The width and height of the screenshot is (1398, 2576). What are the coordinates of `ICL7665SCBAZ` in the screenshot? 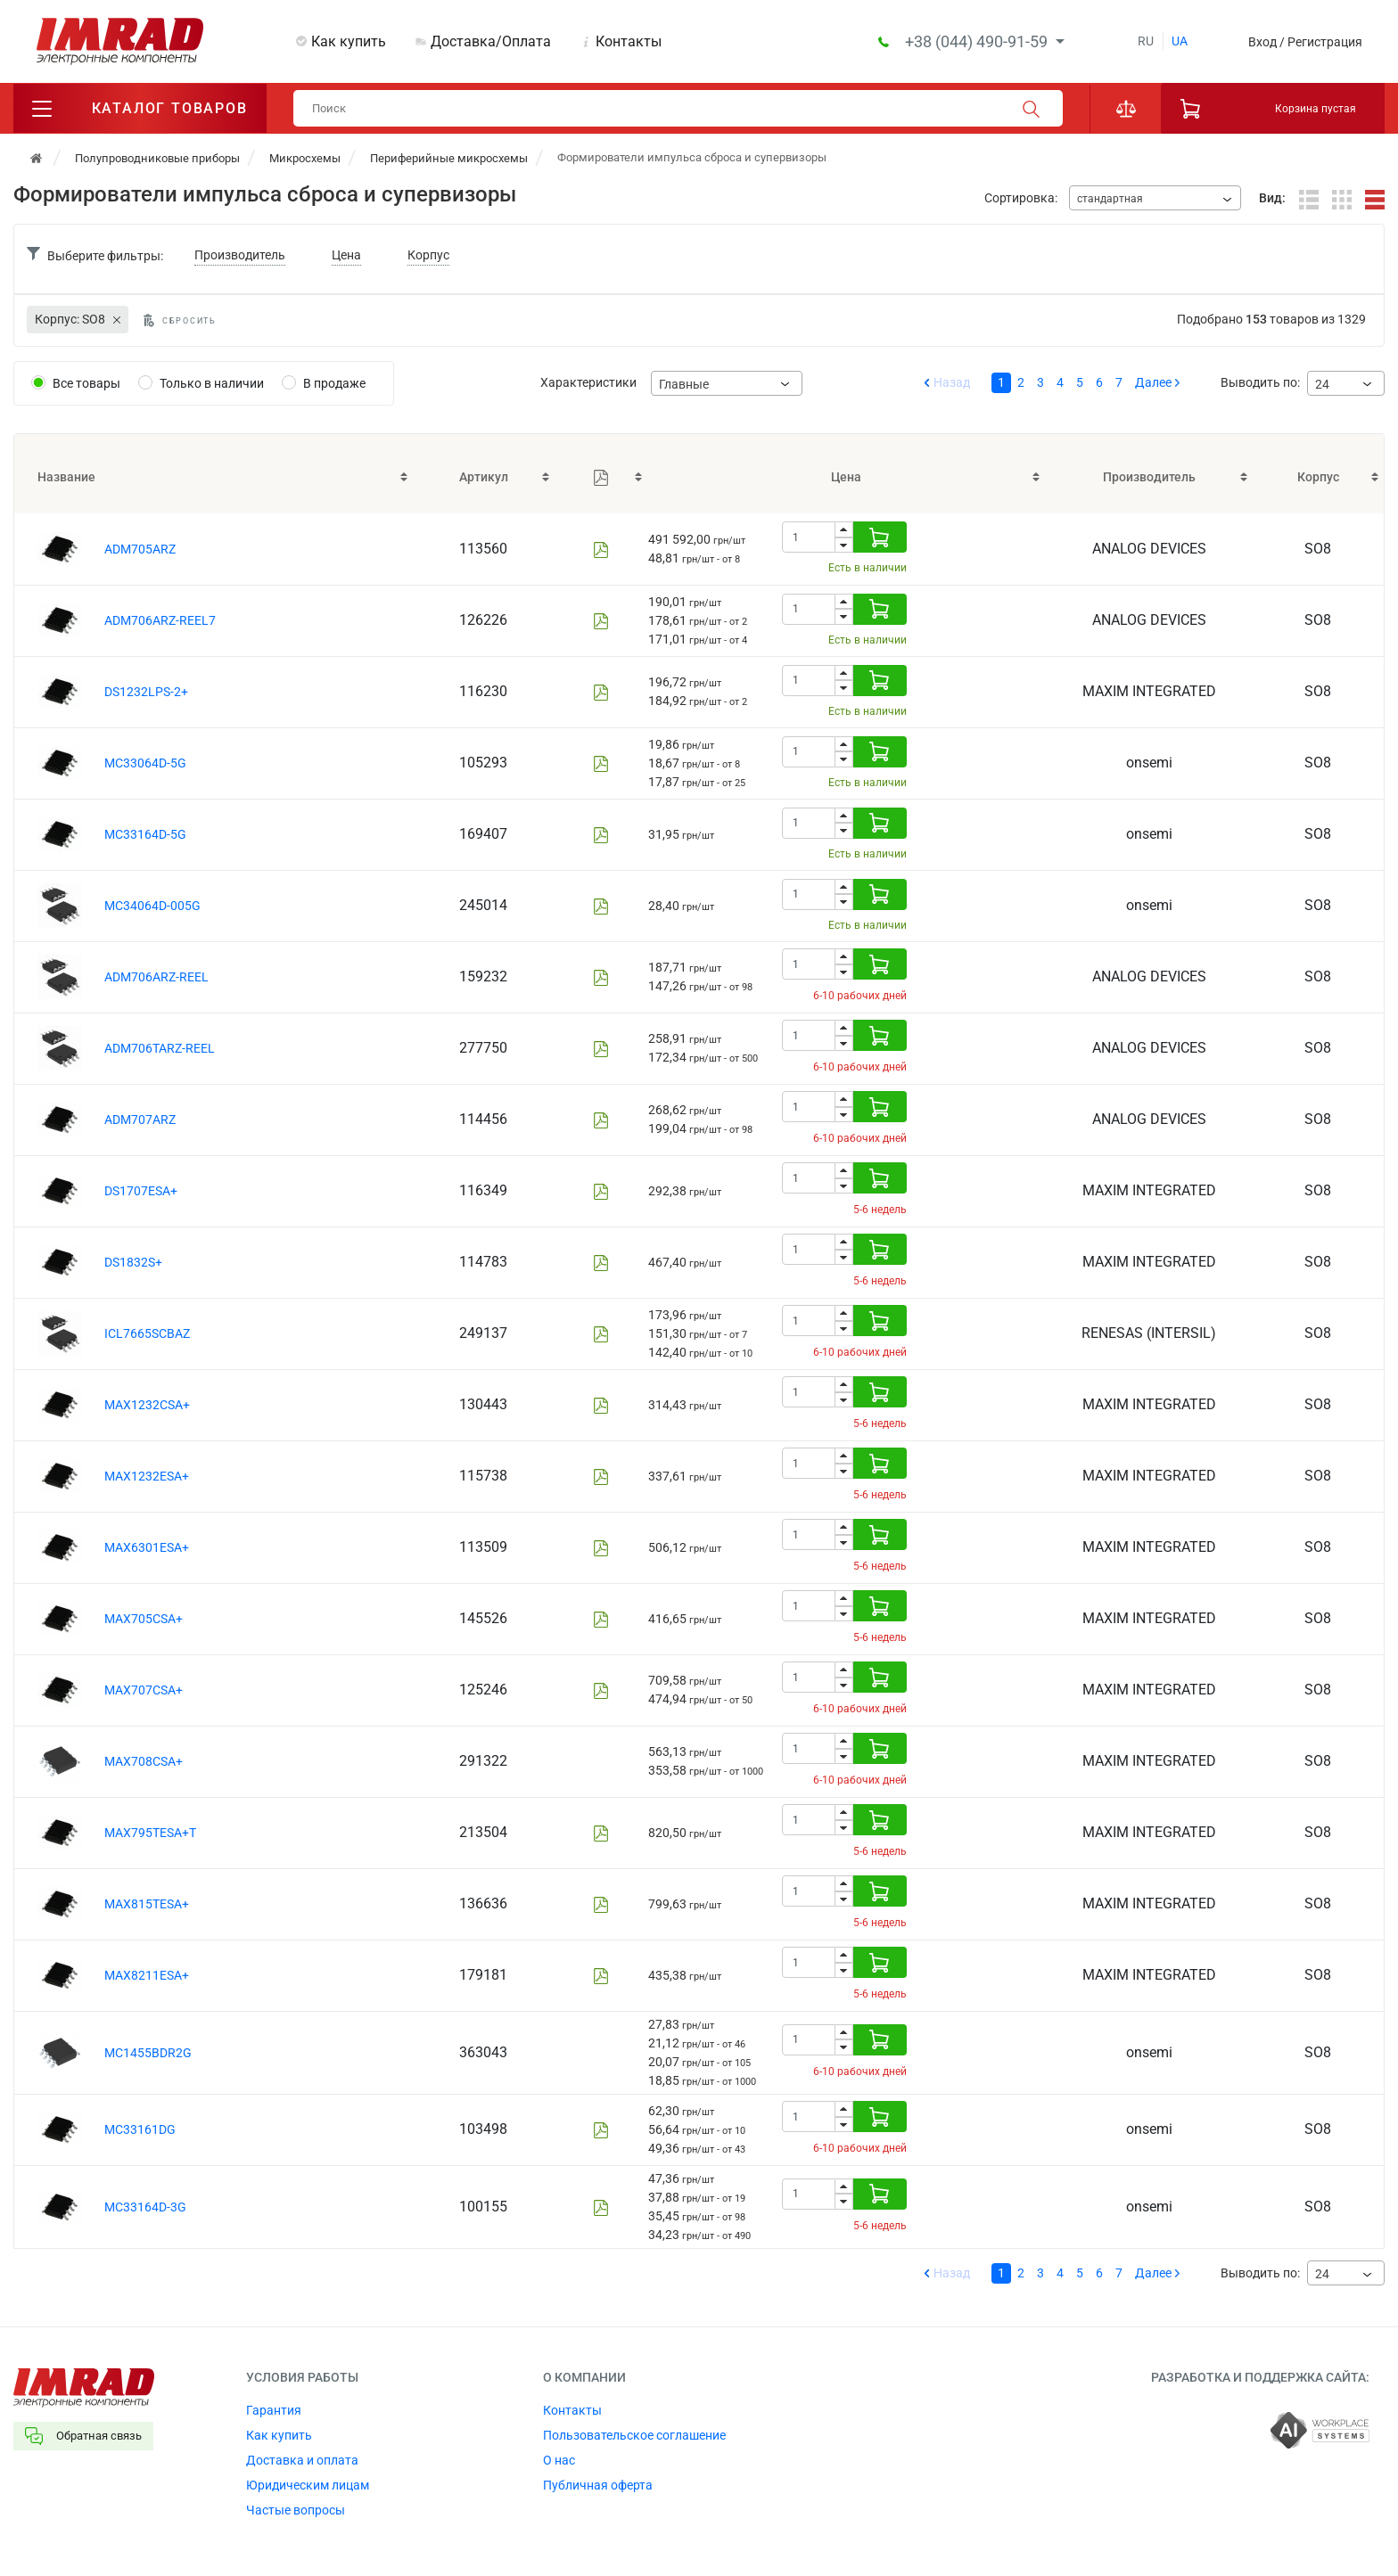 It's located at (147, 1333).